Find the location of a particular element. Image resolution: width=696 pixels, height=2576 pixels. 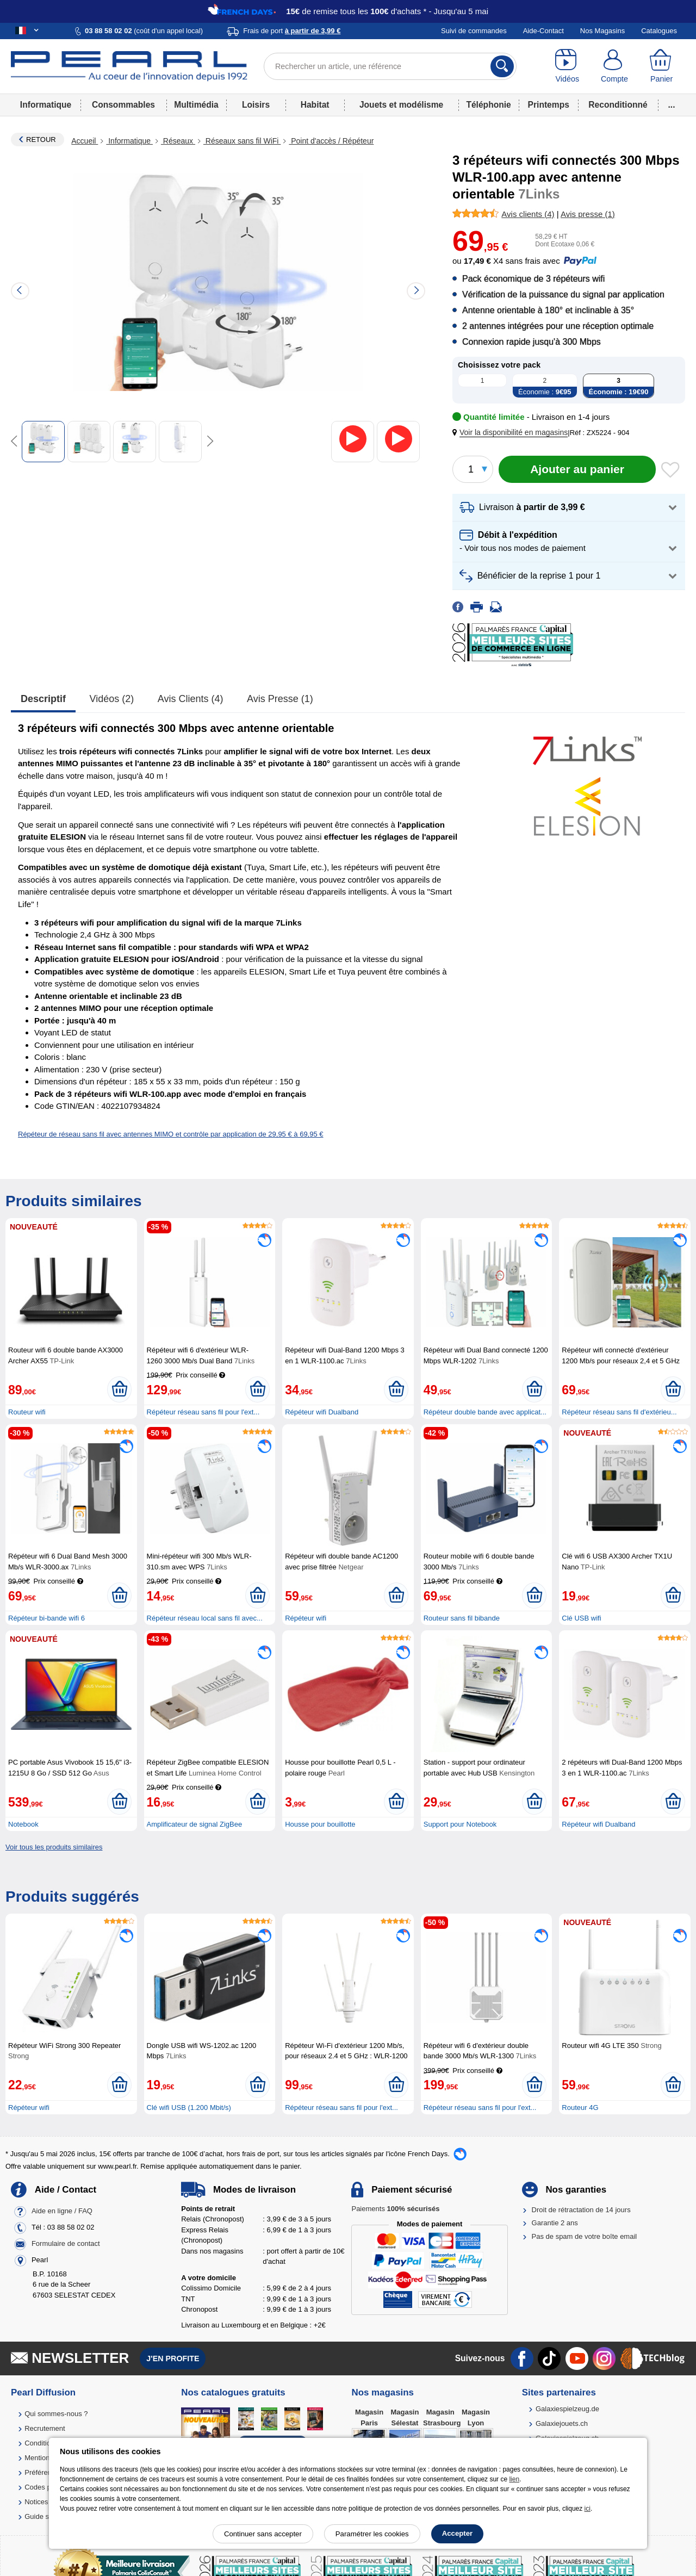

Répéteur réseau local sans fil avec... is located at coordinates (205, 1618).